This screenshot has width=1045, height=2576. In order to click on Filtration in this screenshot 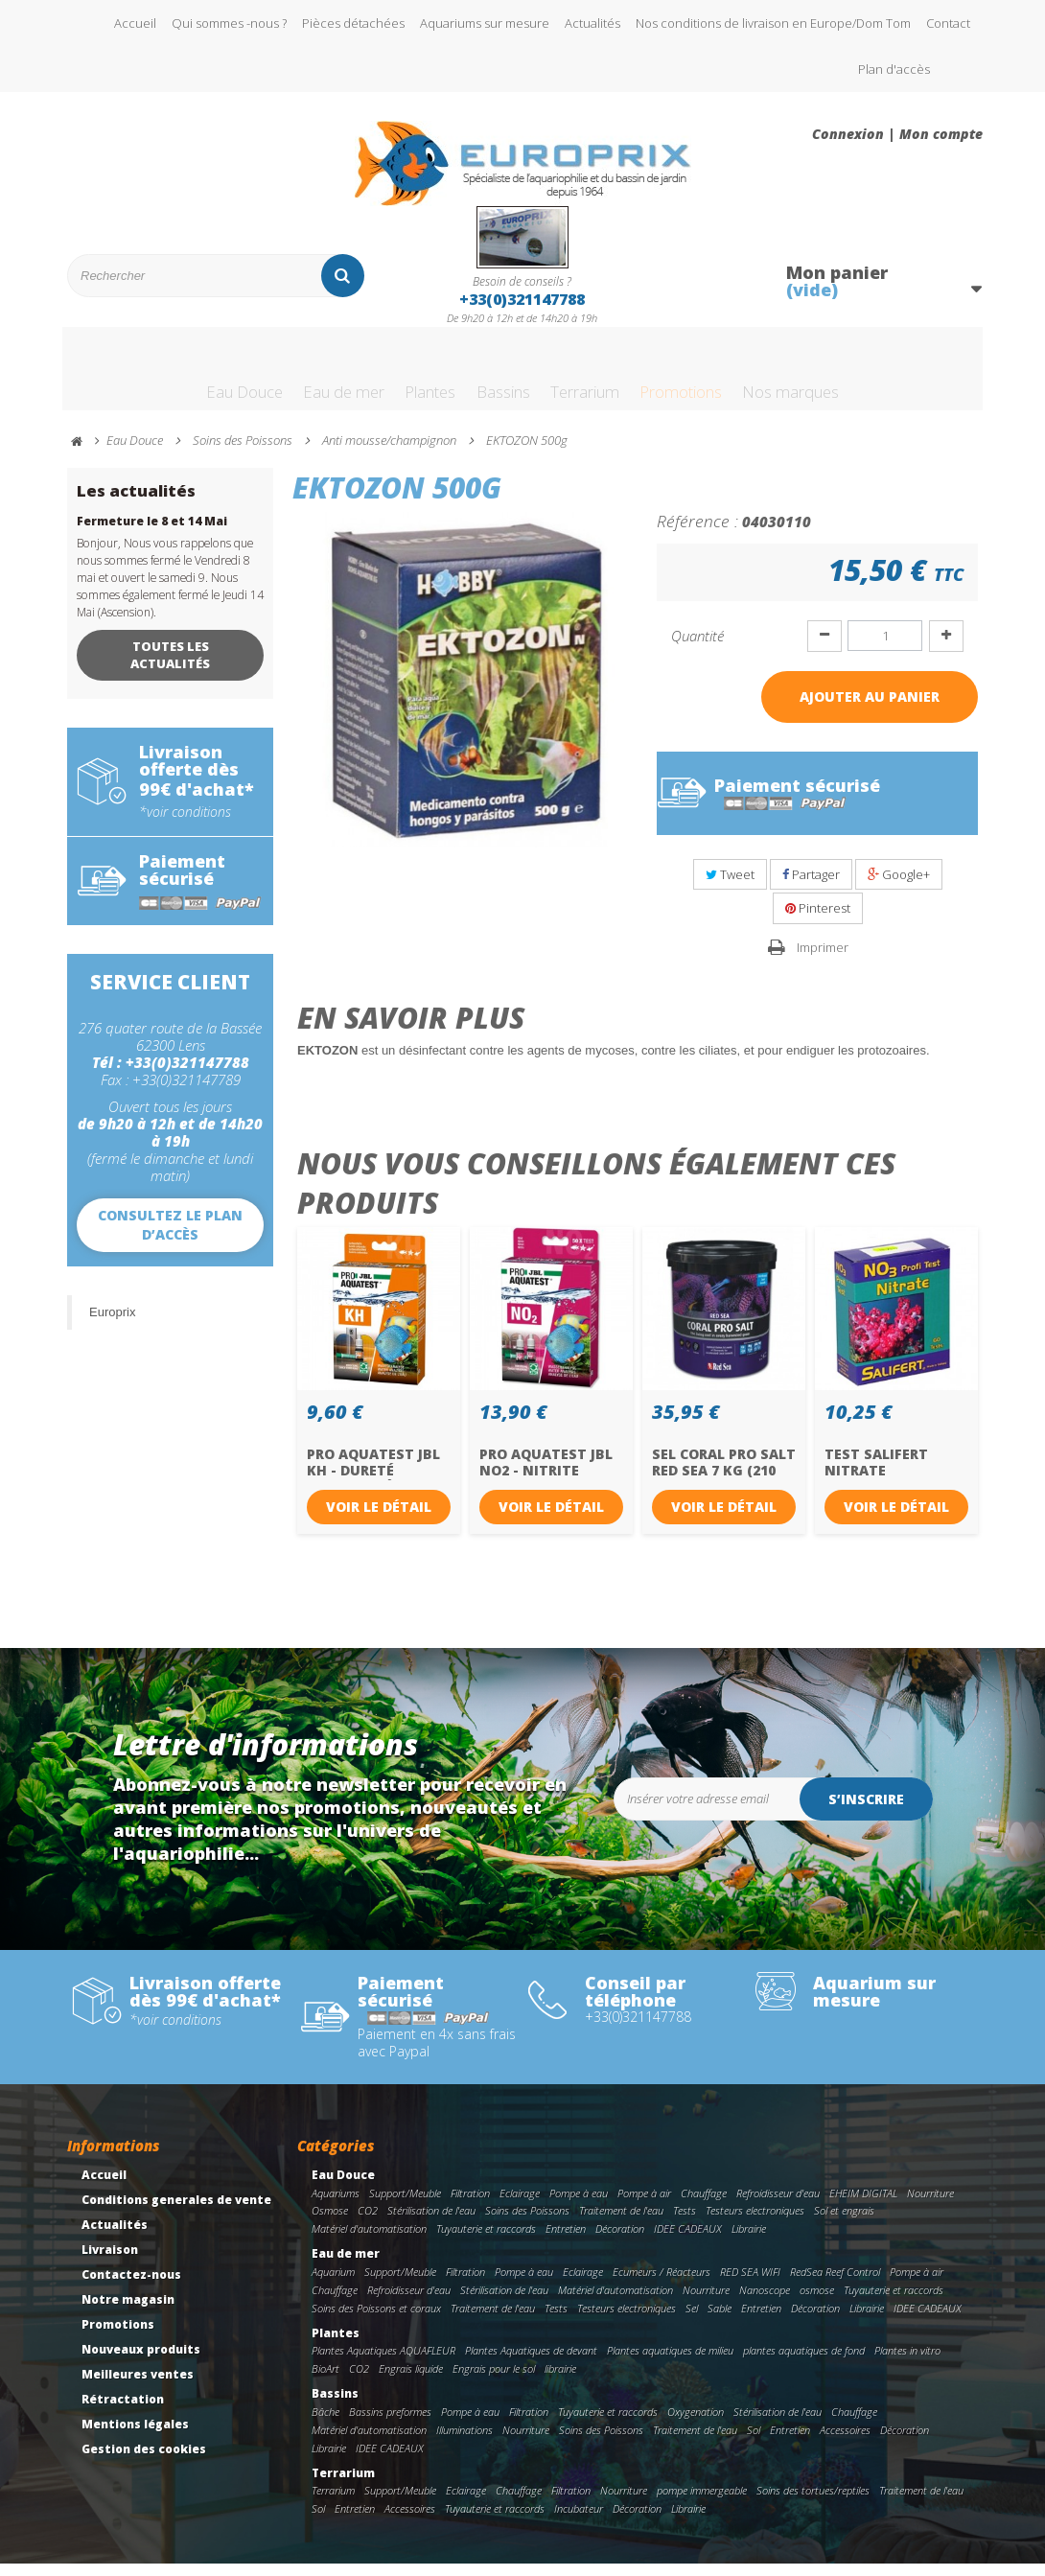, I will do `click(470, 2205)`.